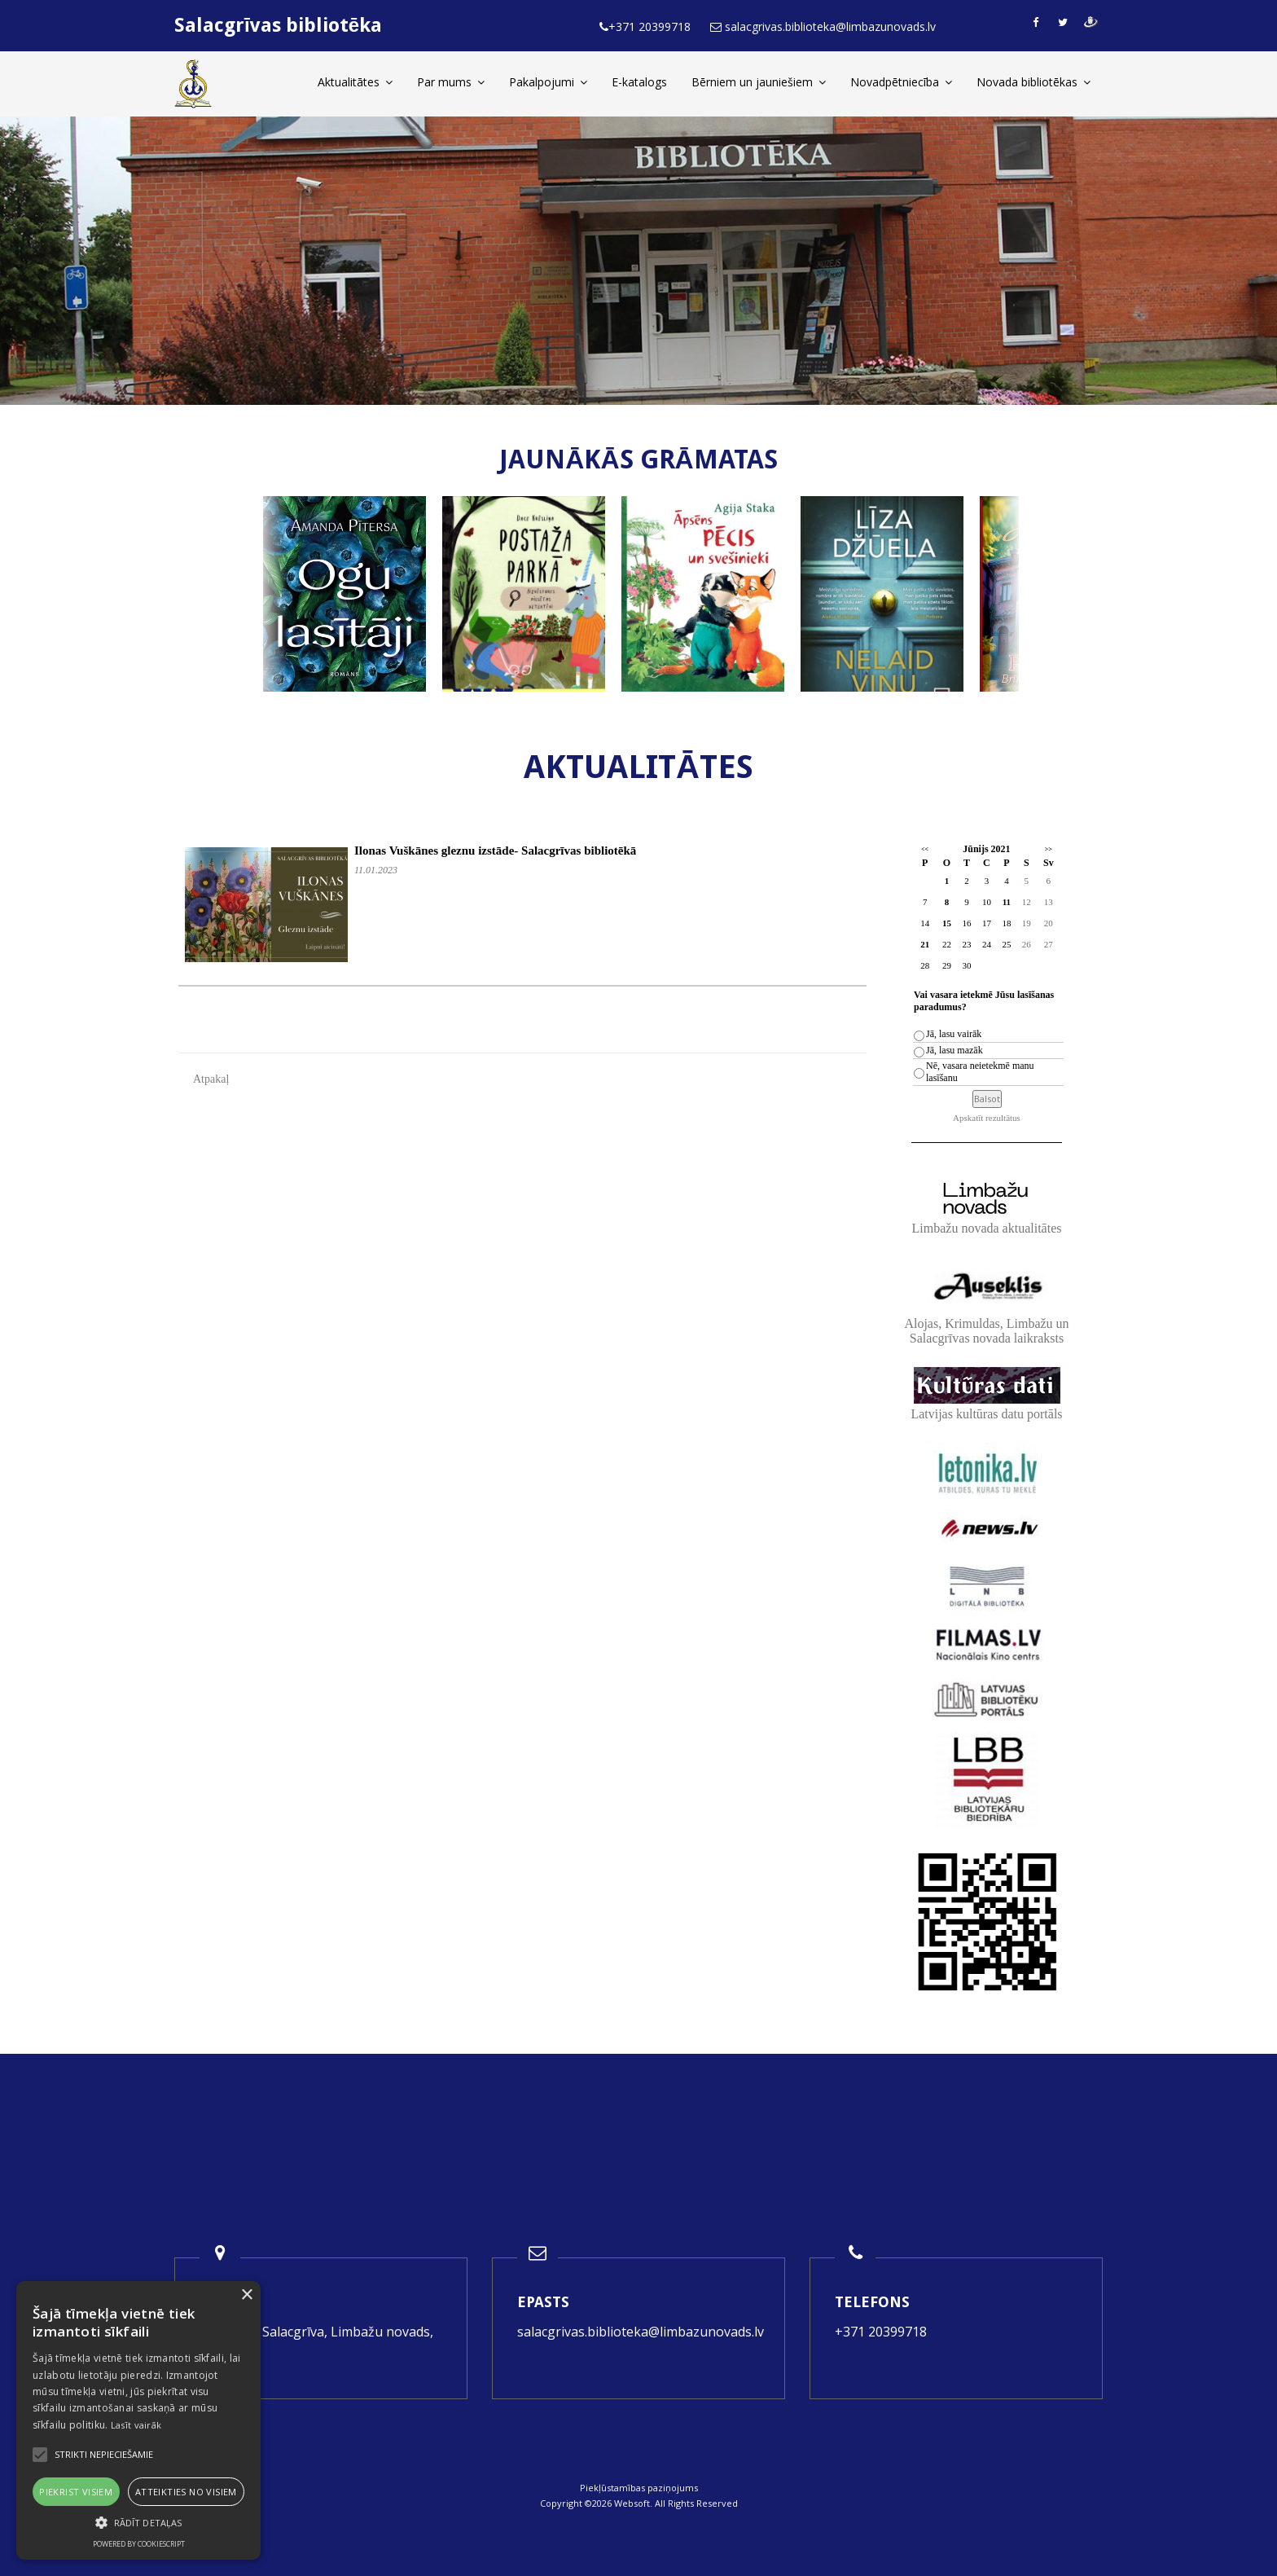 Image resolution: width=1277 pixels, height=2576 pixels. I want to click on Powered by CookieScript, so click(139, 2544).